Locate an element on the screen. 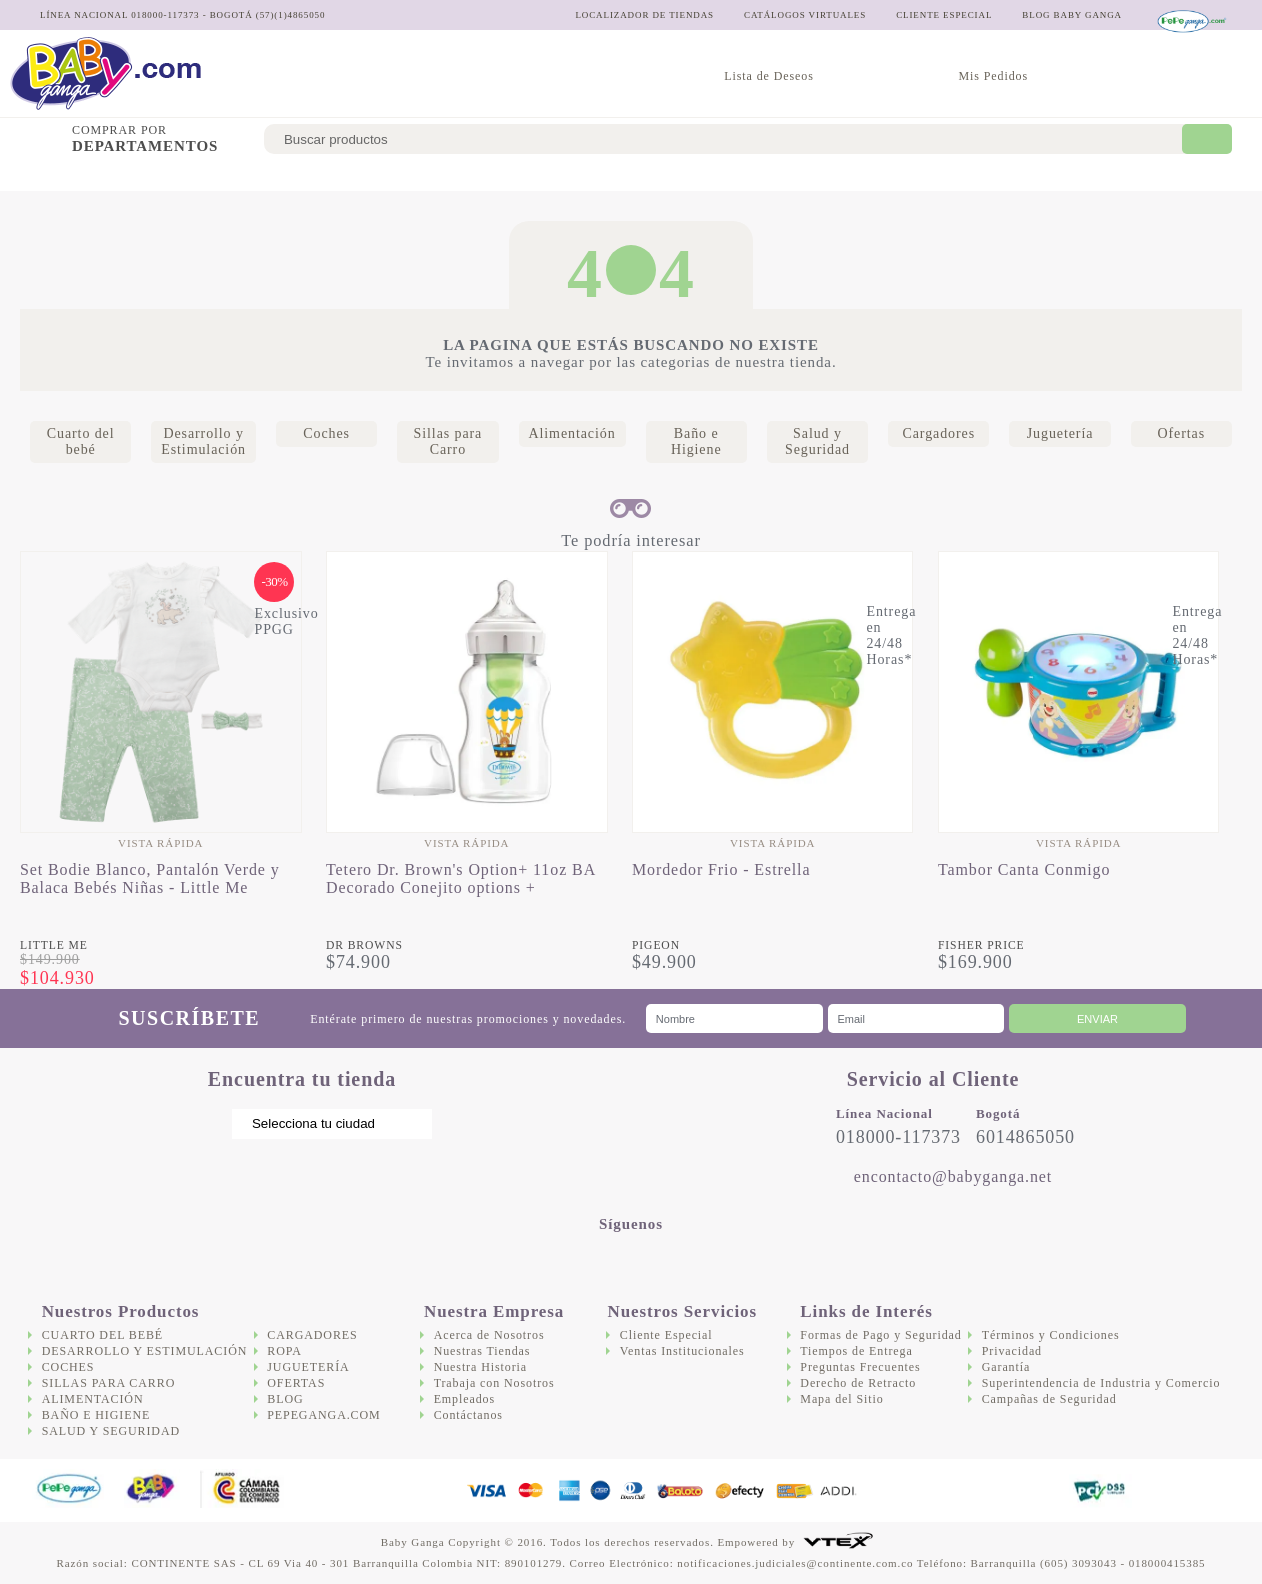 The height and width of the screenshot is (1584, 1262). Blog is located at coordinates (285, 1399).